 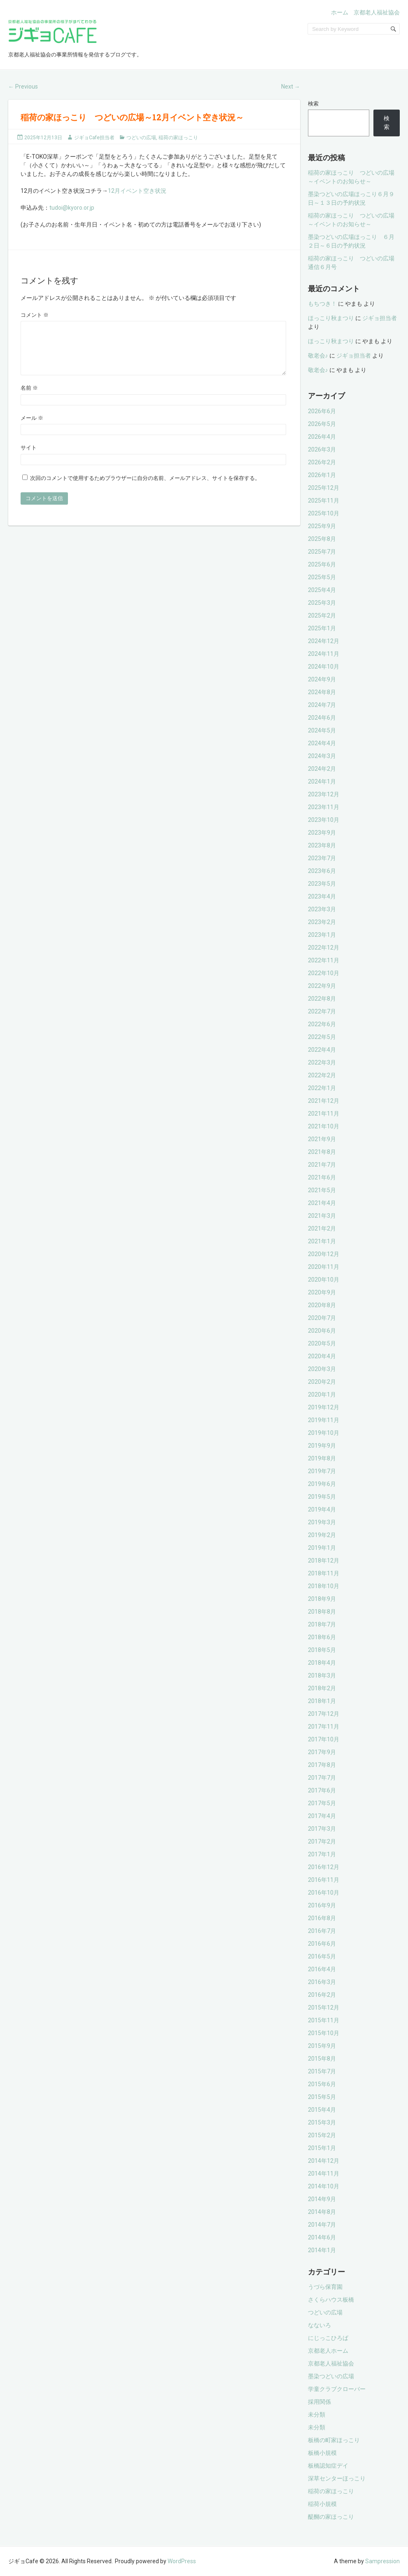 What do you see at coordinates (322, 1471) in the screenshot?
I see `2019年7月` at bounding box center [322, 1471].